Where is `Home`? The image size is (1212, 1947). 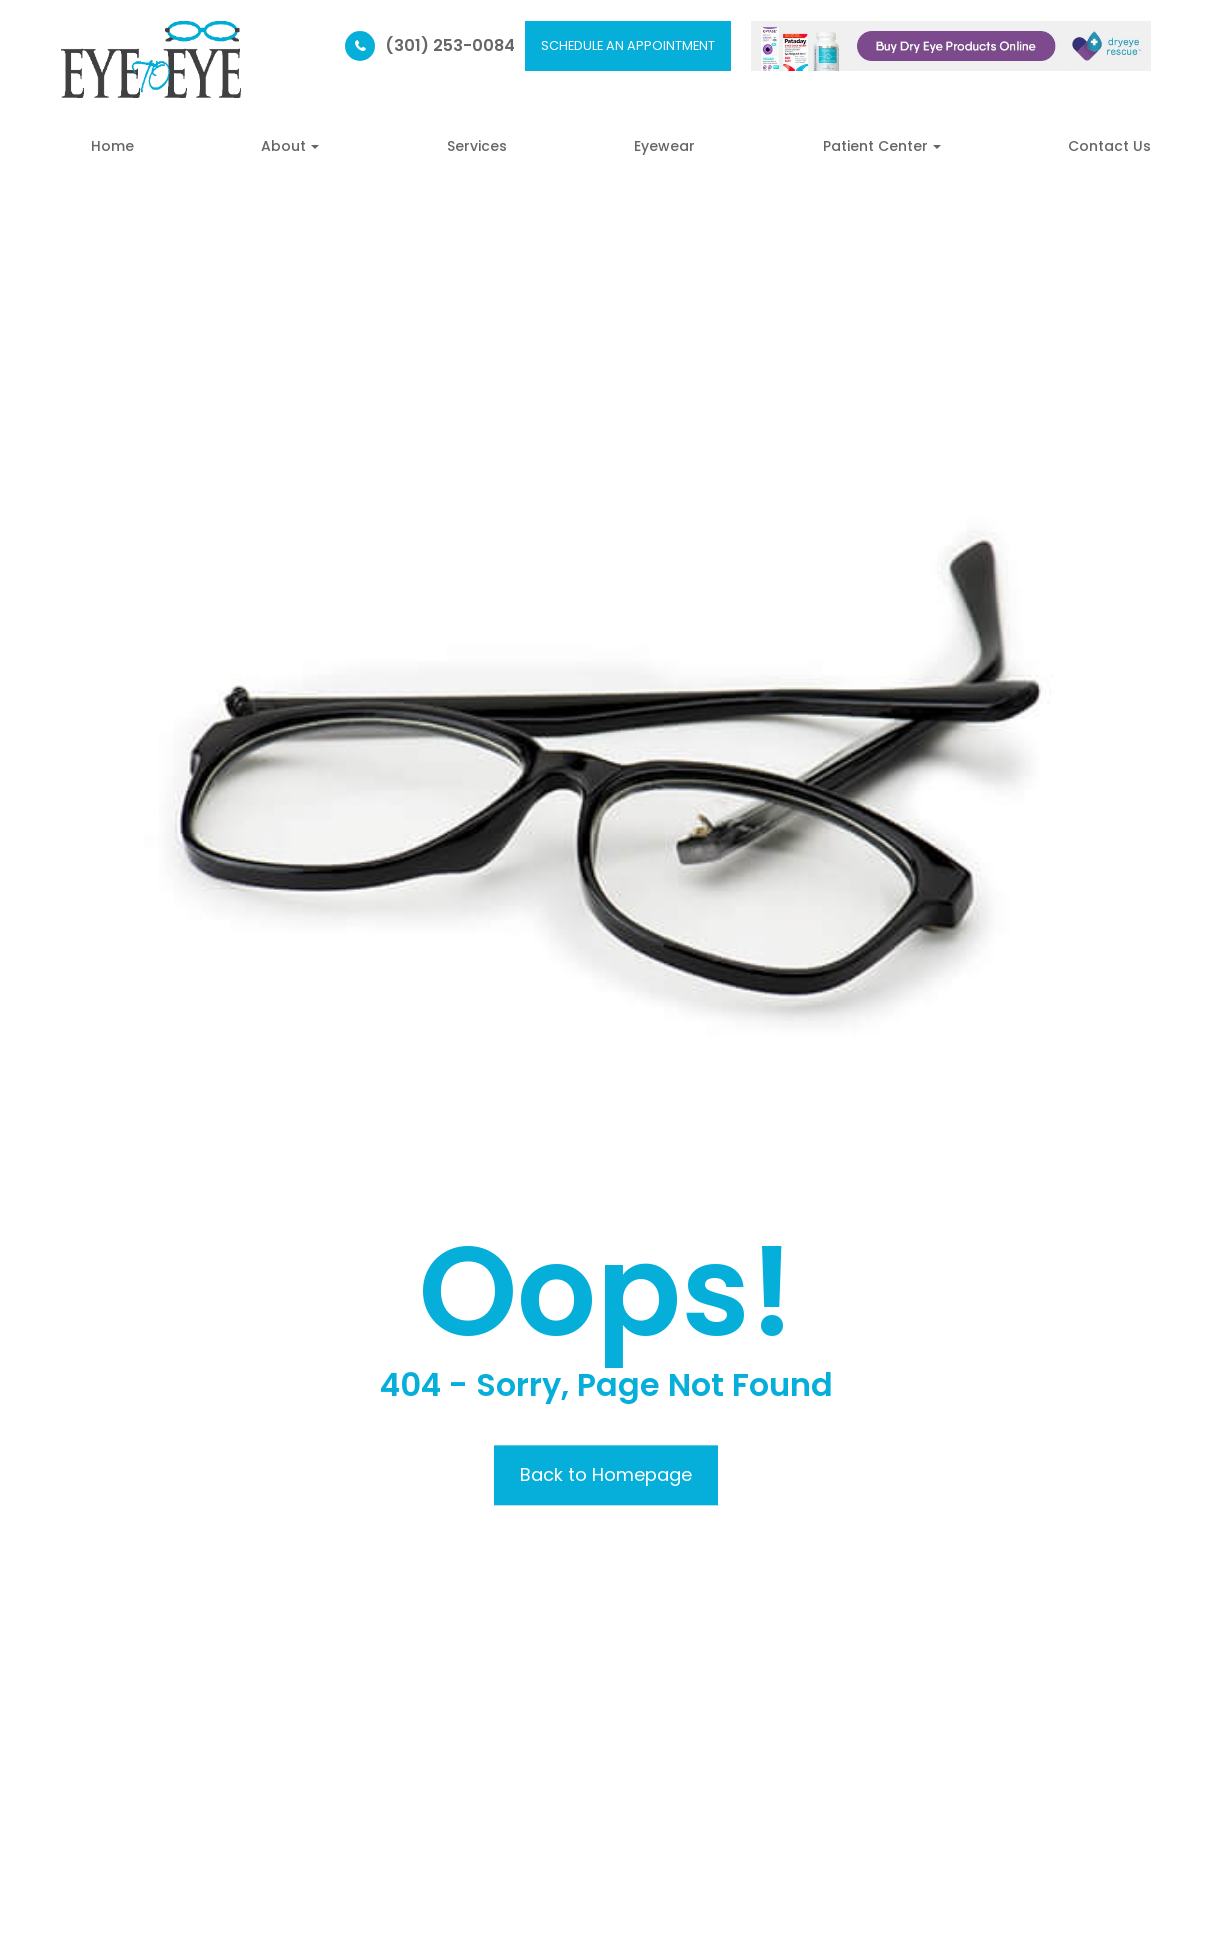
Home is located at coordinates (112, 146).